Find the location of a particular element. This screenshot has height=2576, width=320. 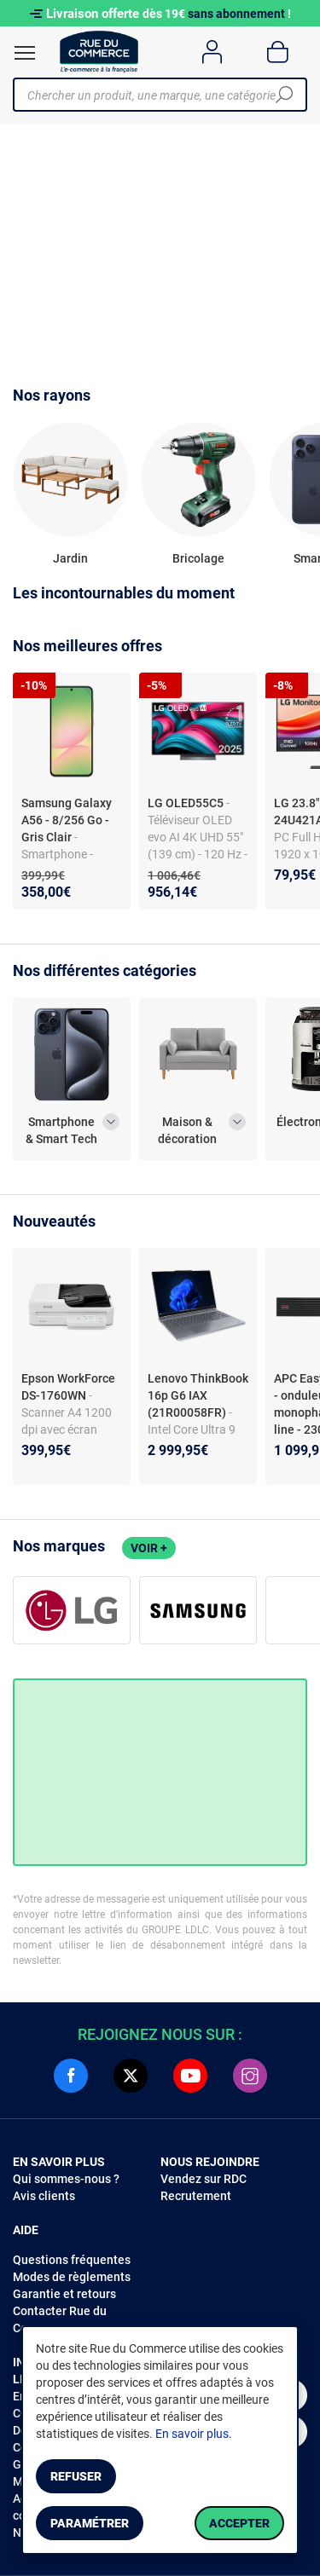

LG OLED55C5 is located at coordinates (187, 803).